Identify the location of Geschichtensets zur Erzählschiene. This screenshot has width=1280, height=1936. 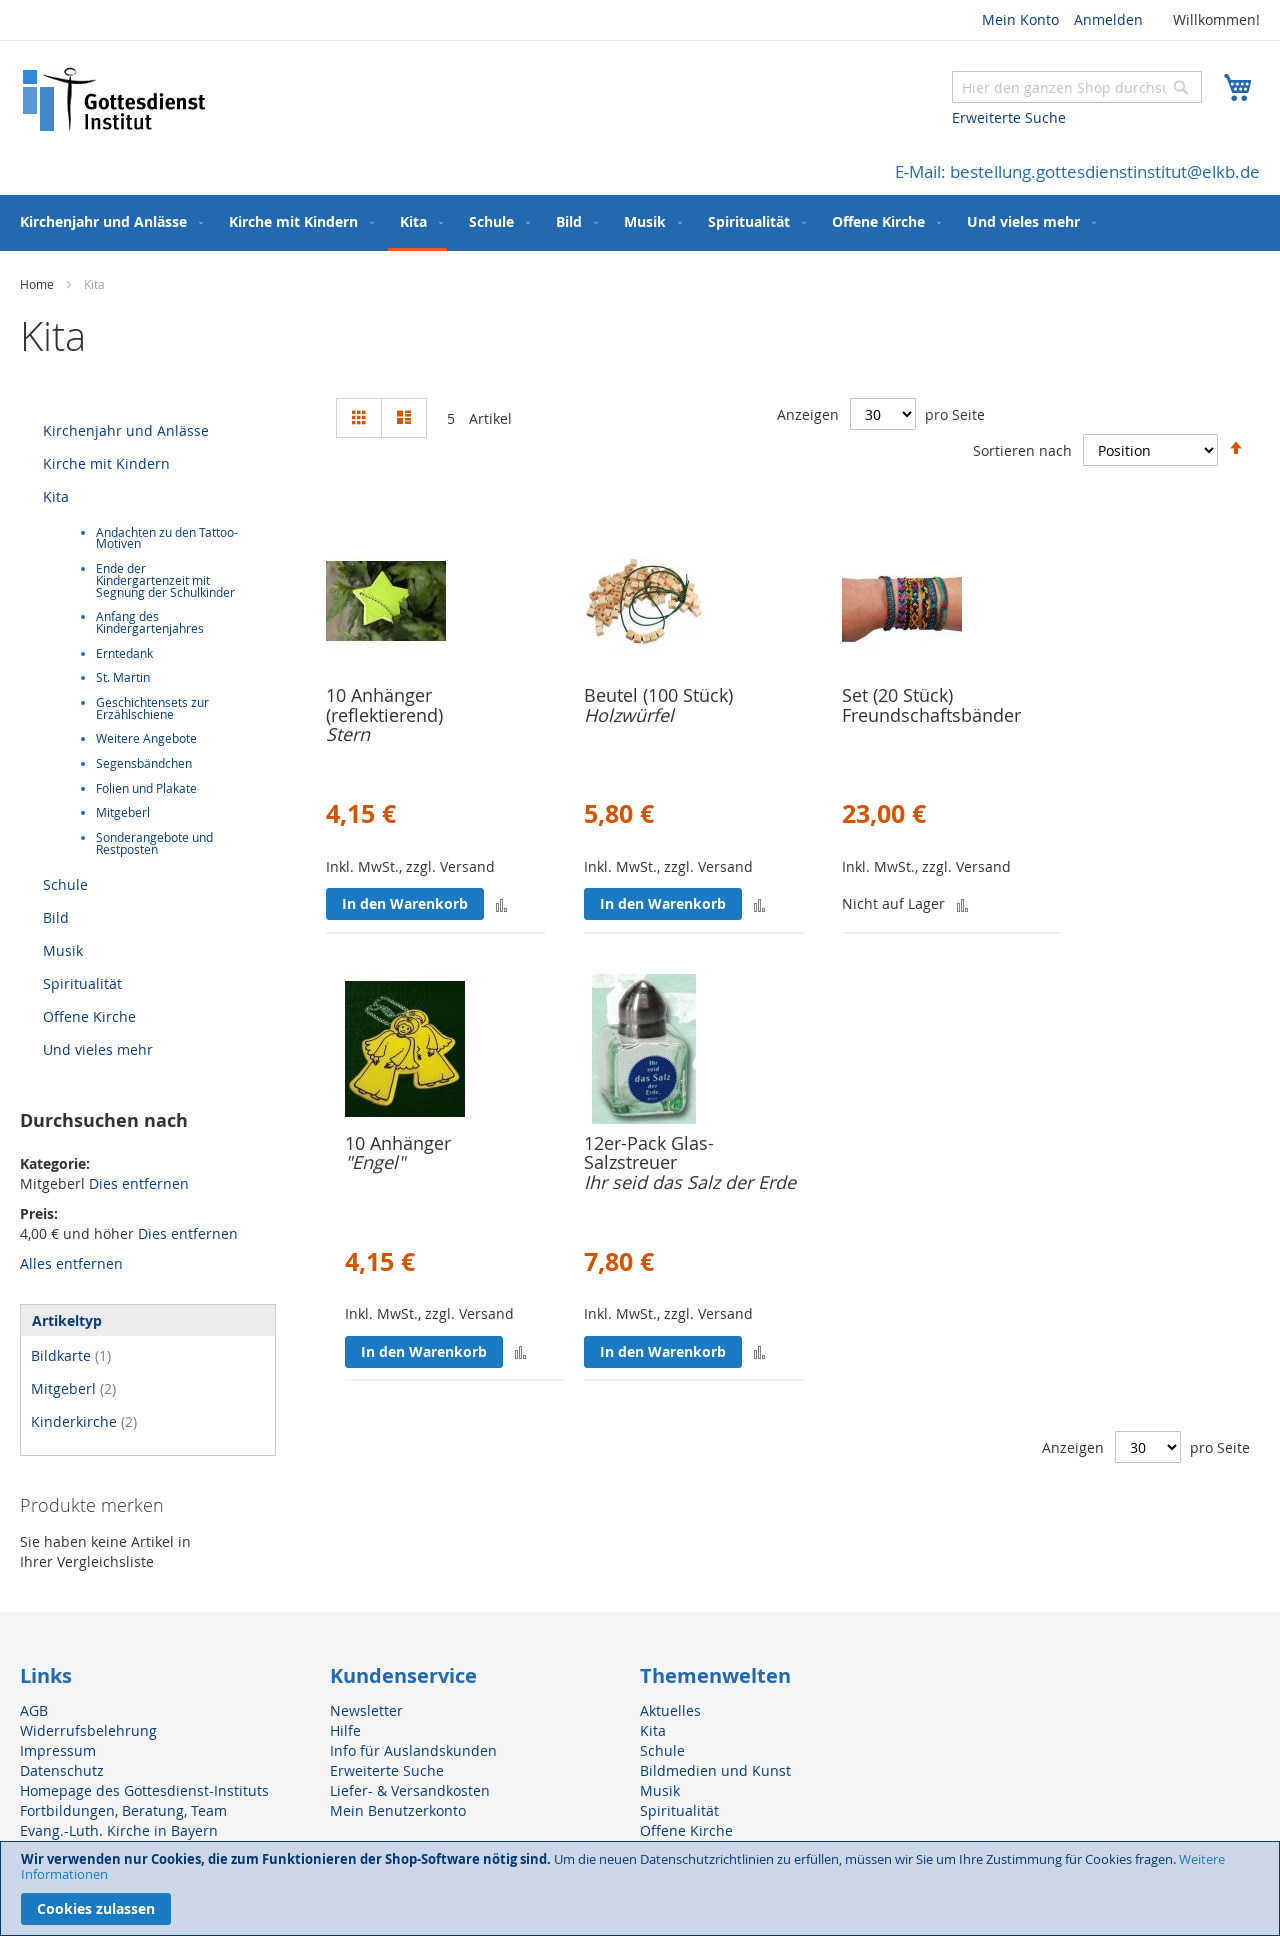
(152, 708).